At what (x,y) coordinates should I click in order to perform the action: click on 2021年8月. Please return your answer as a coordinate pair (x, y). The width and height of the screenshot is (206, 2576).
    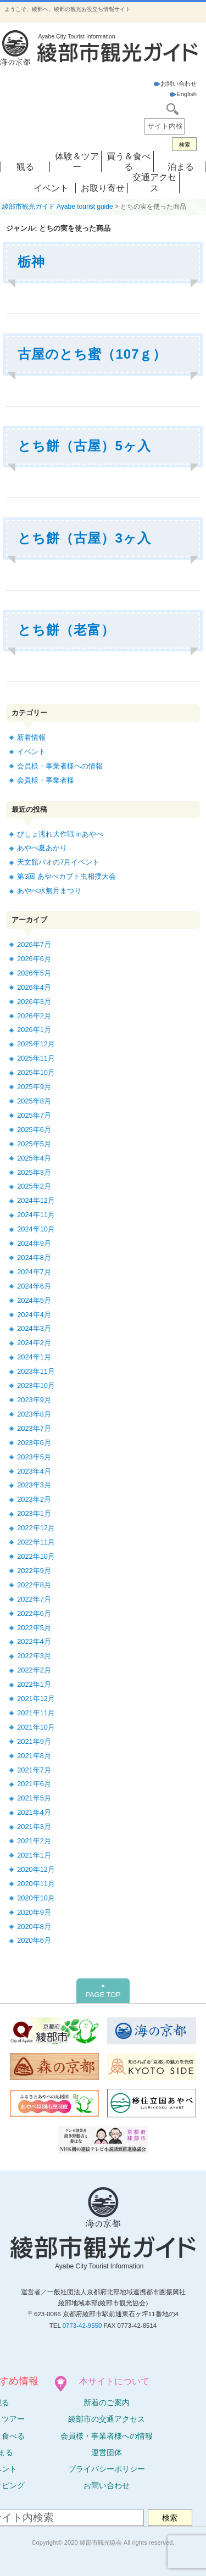
    Looking at the image, I should click on (34, 1756).